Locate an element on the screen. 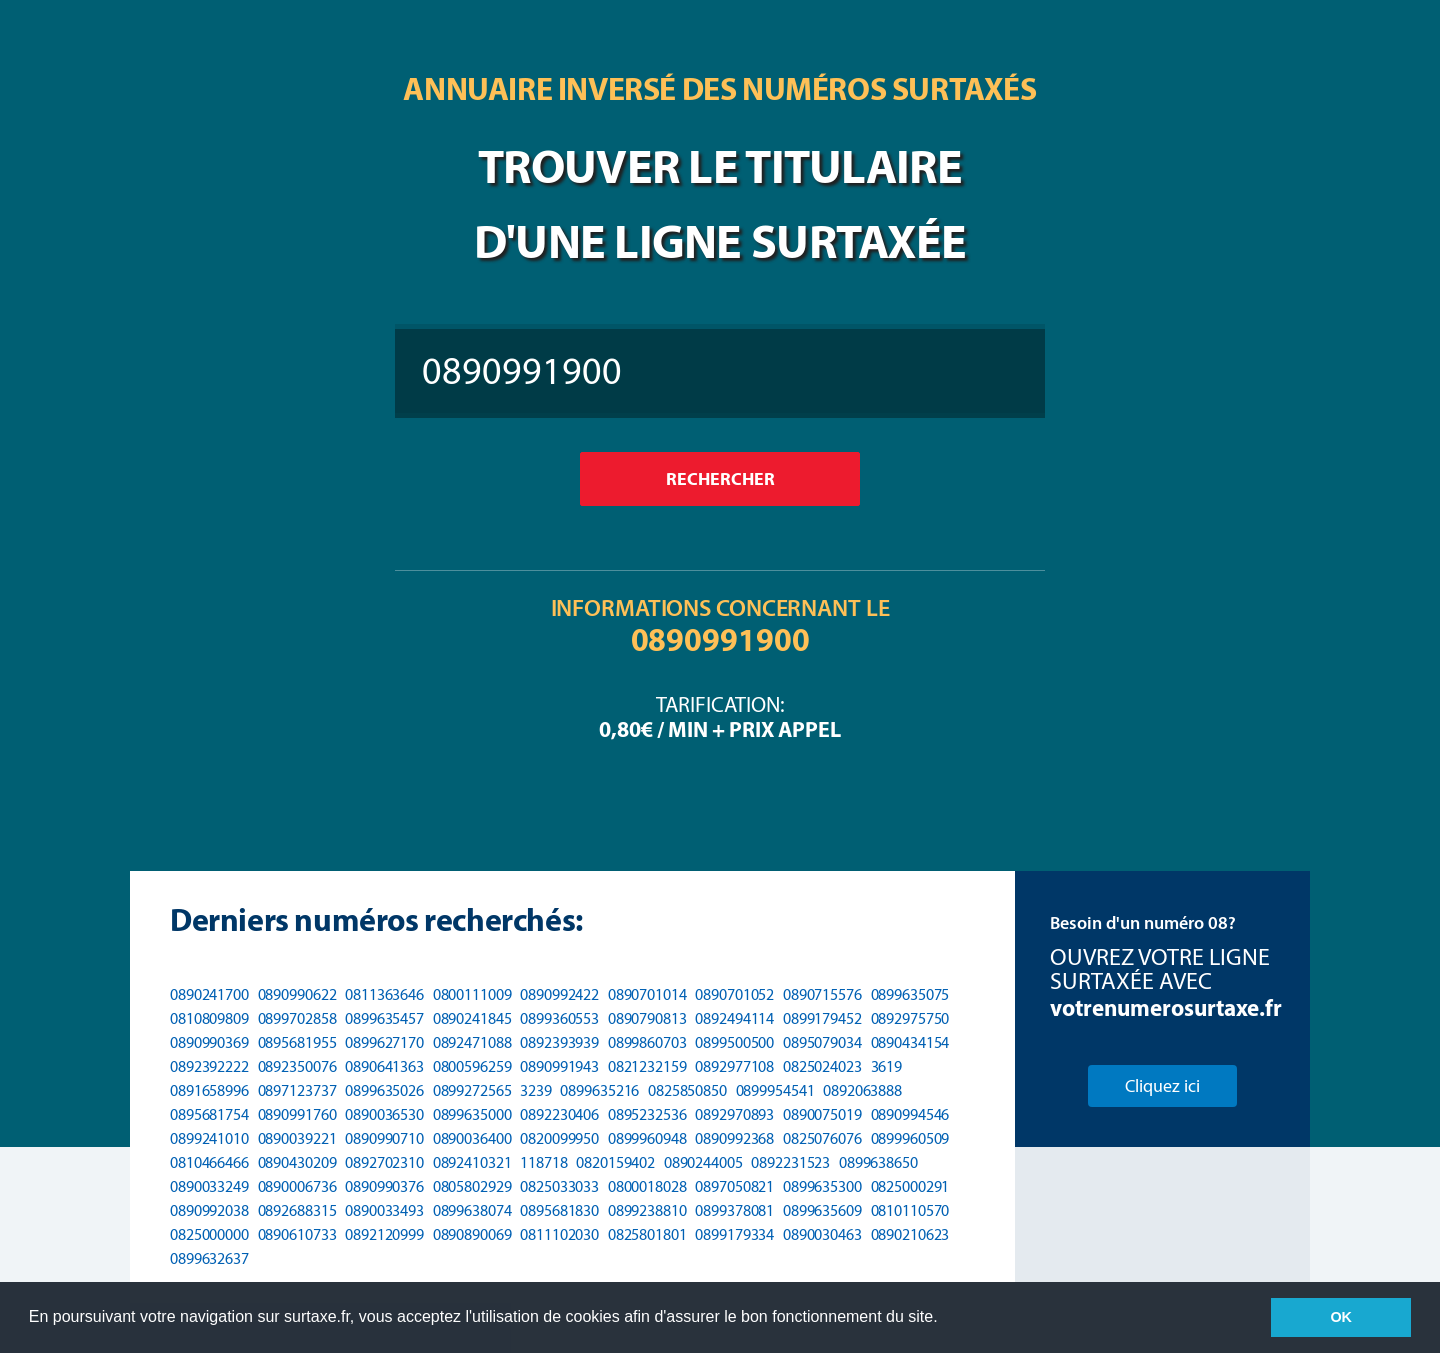 Image resolution: width=1440 pixels, height=1353 pixels. 0899500500 is located at coordinates (734, 1042).